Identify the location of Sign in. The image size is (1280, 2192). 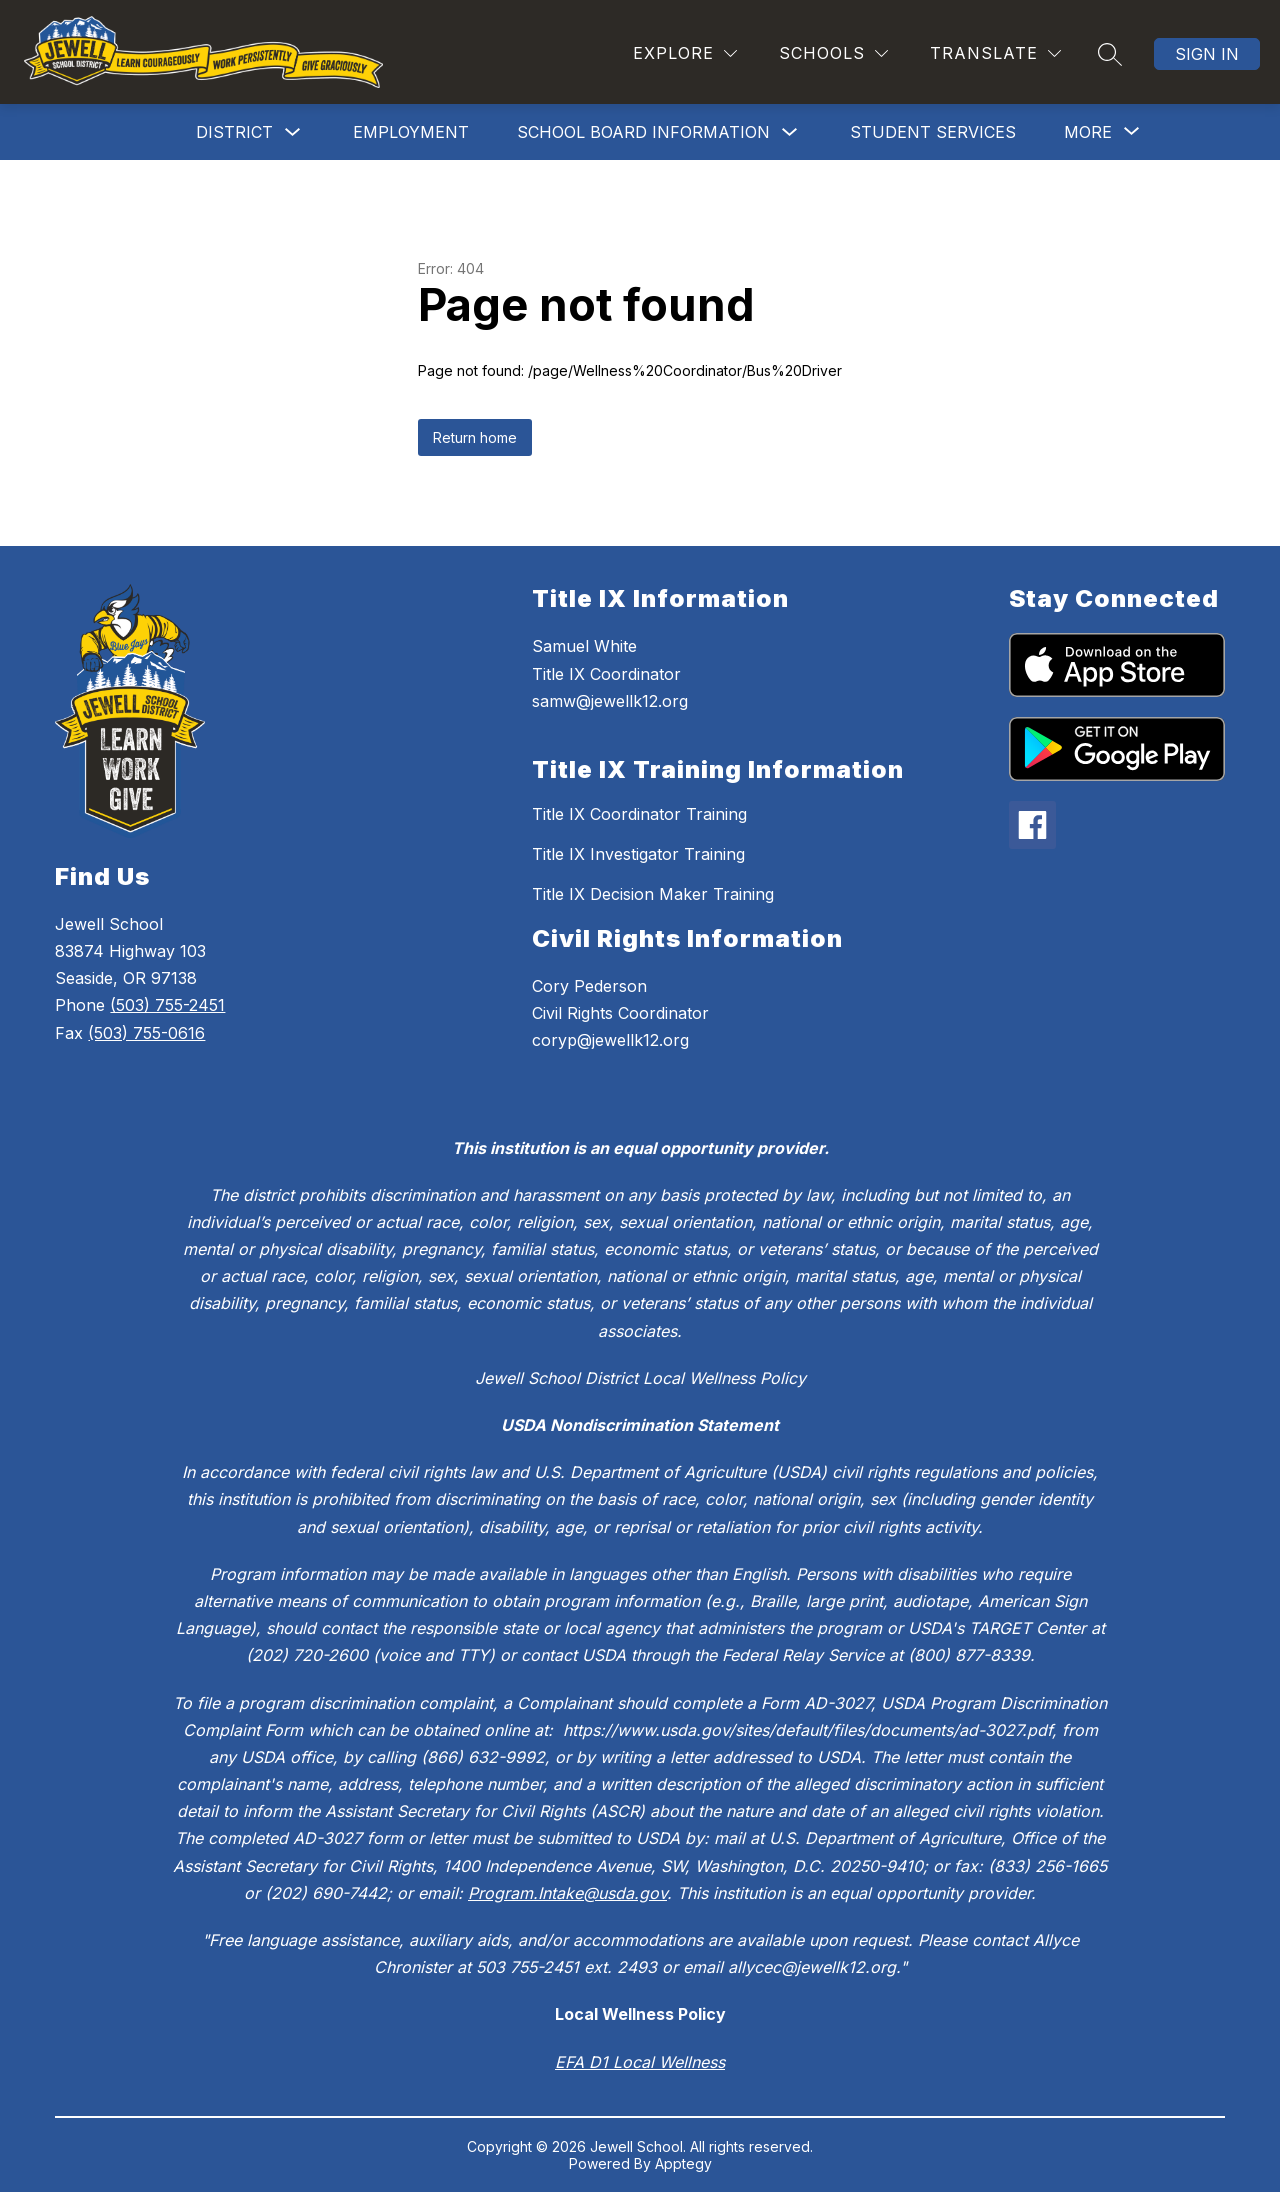
(1207, 54).